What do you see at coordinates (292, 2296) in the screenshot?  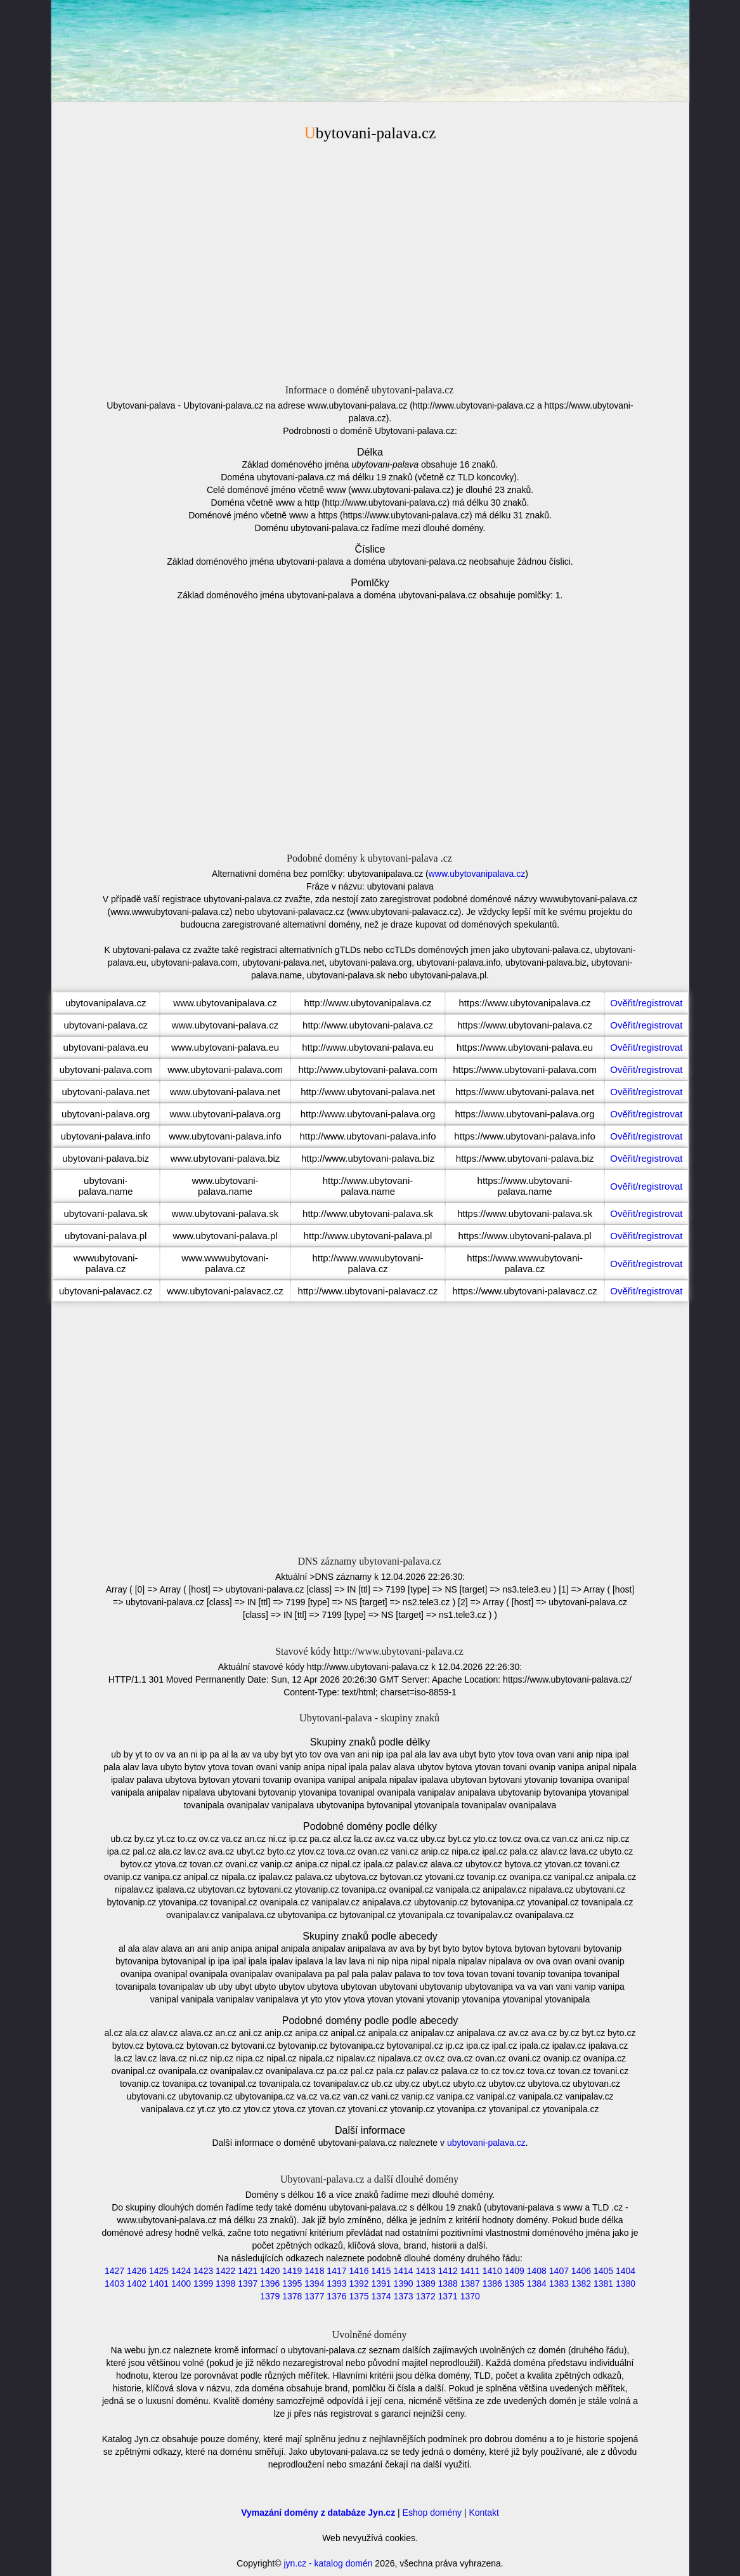 I see `1378` at bounding box center [292, 2296].